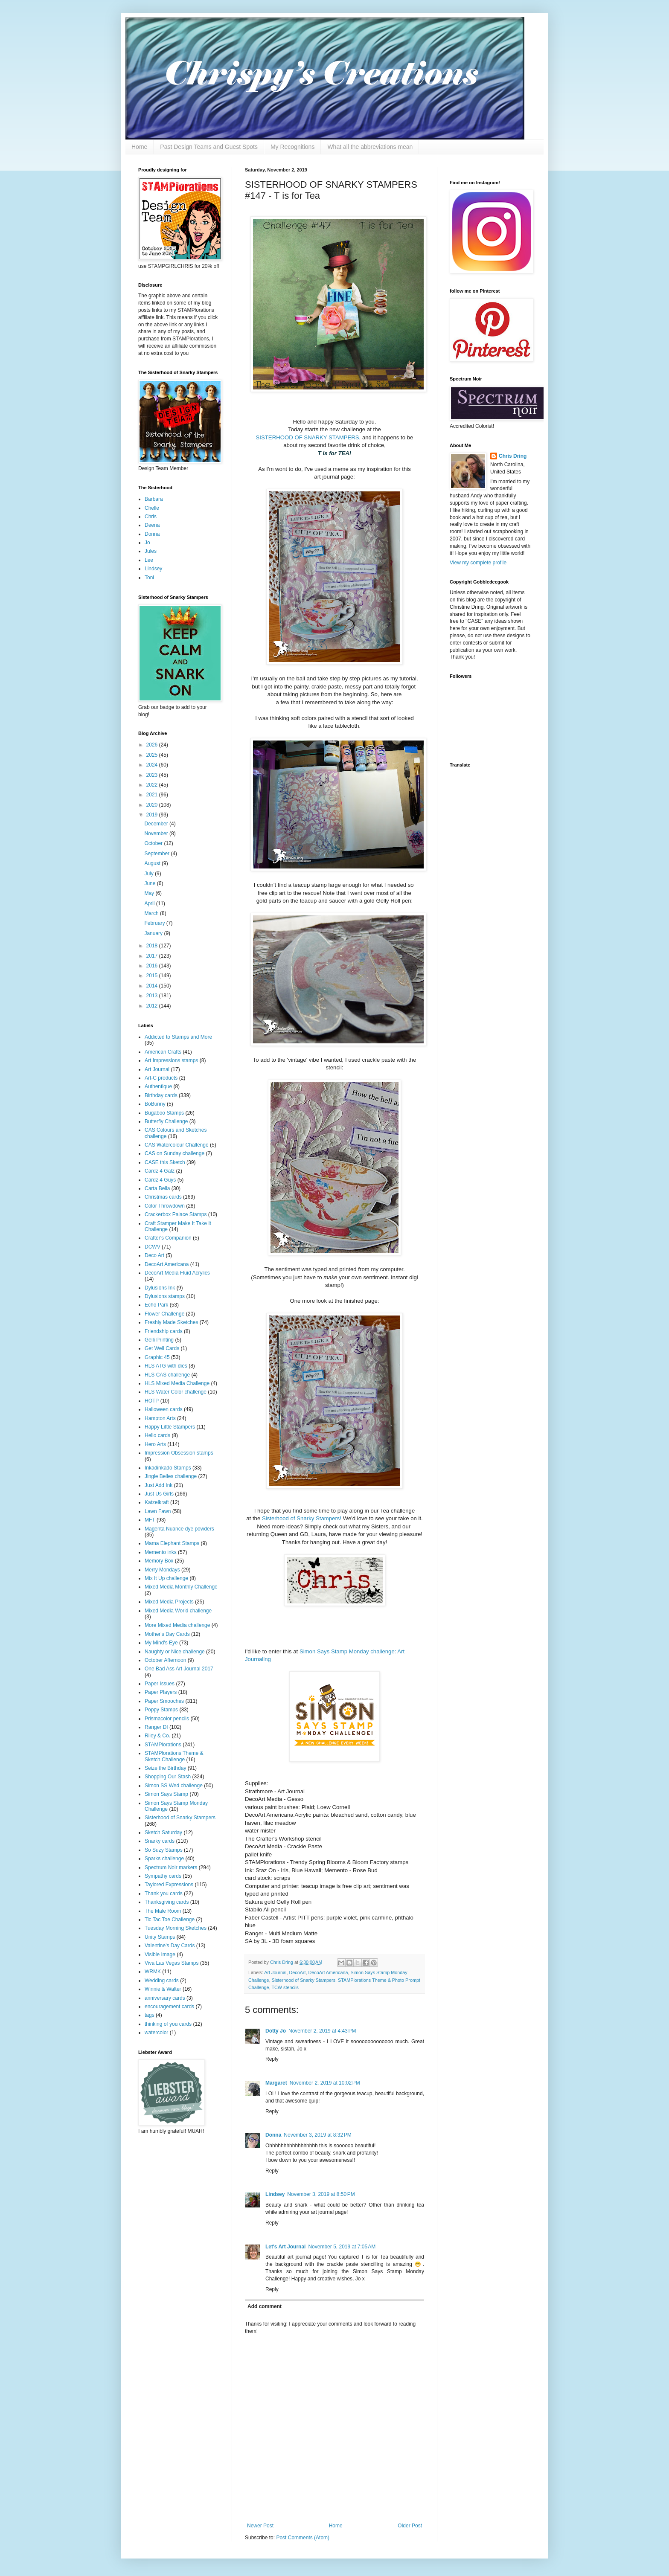 This screenshot has height=2576, width=669. I want to click on Toni, so click(149, 578).